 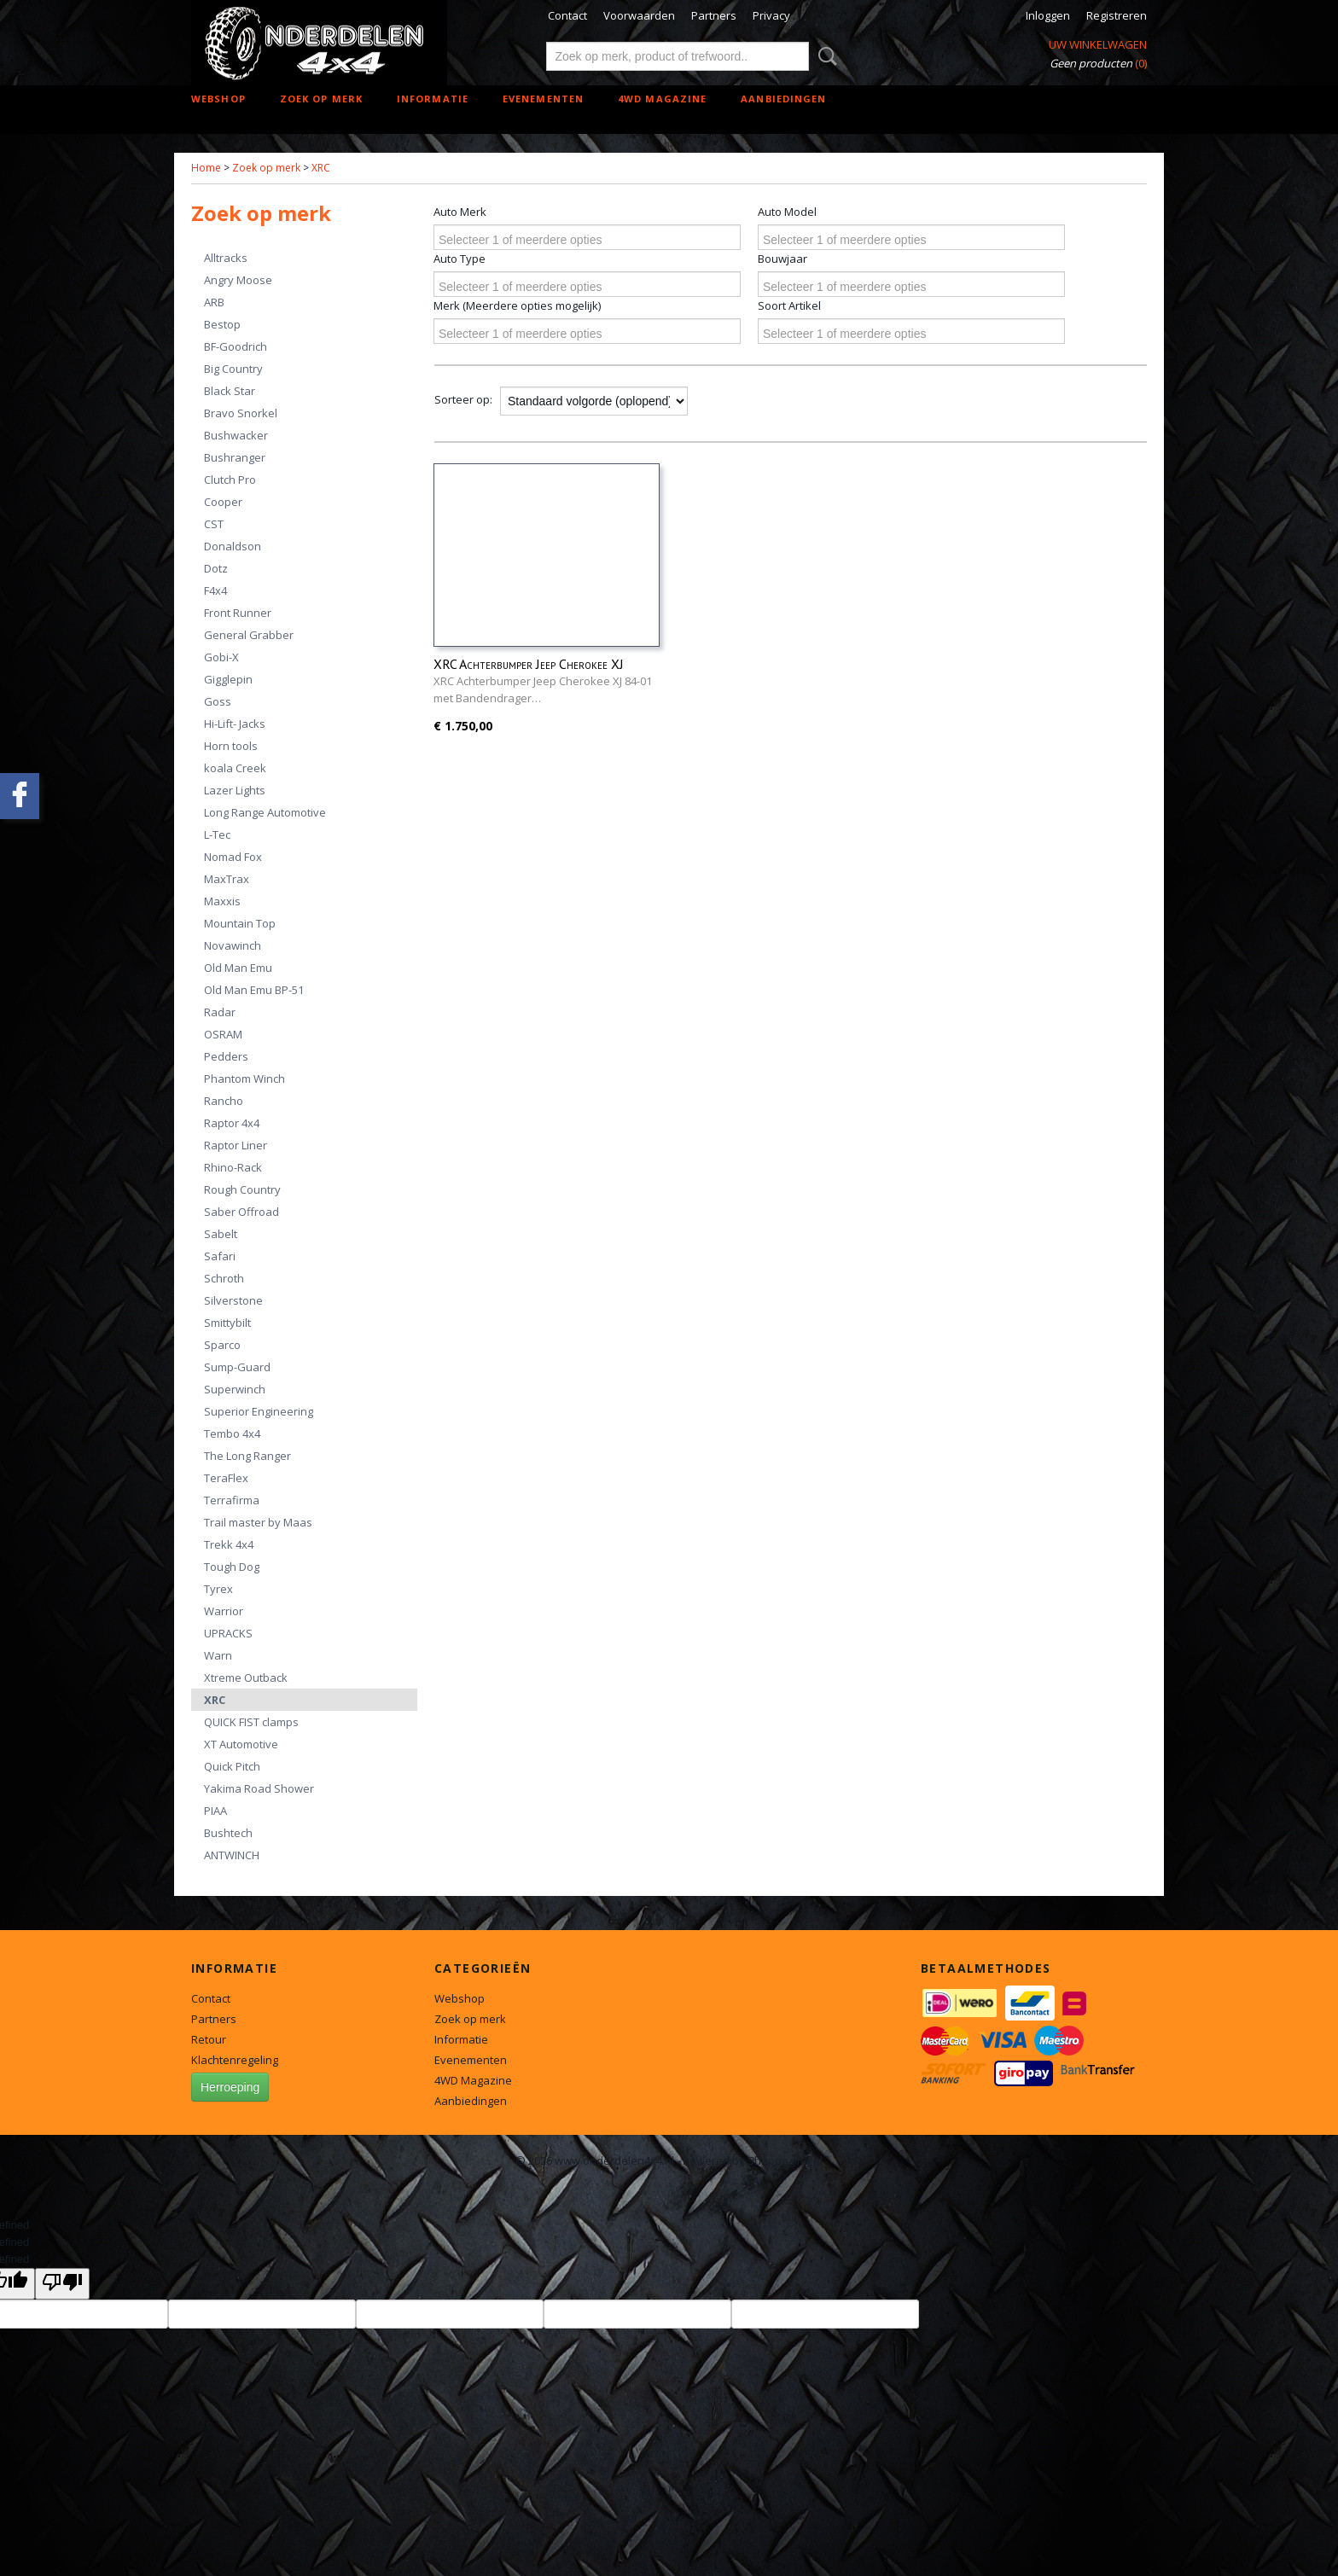 I want to click on Herroeping, so click(x=230, y=2087).